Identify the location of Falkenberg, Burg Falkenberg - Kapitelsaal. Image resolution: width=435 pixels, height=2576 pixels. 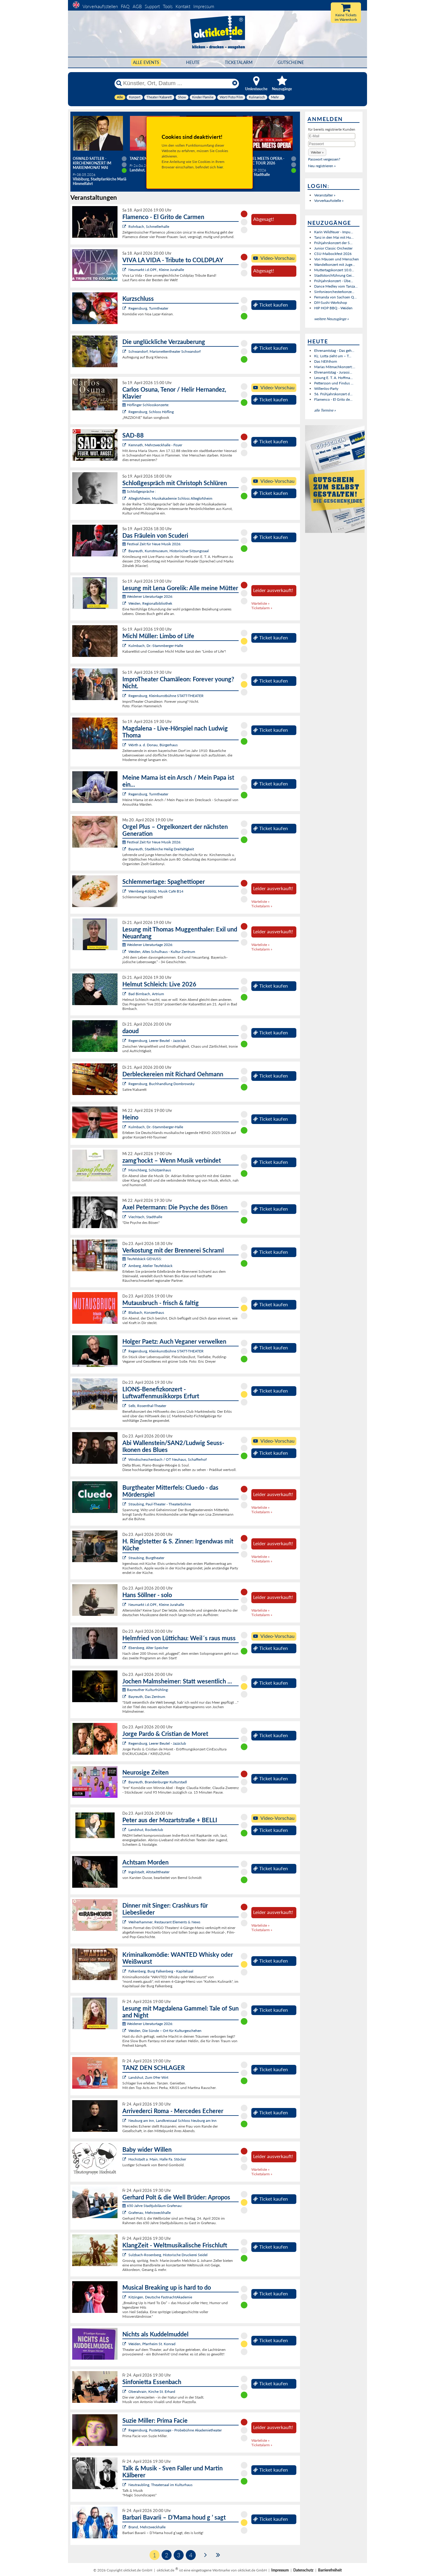
(160, 1971).